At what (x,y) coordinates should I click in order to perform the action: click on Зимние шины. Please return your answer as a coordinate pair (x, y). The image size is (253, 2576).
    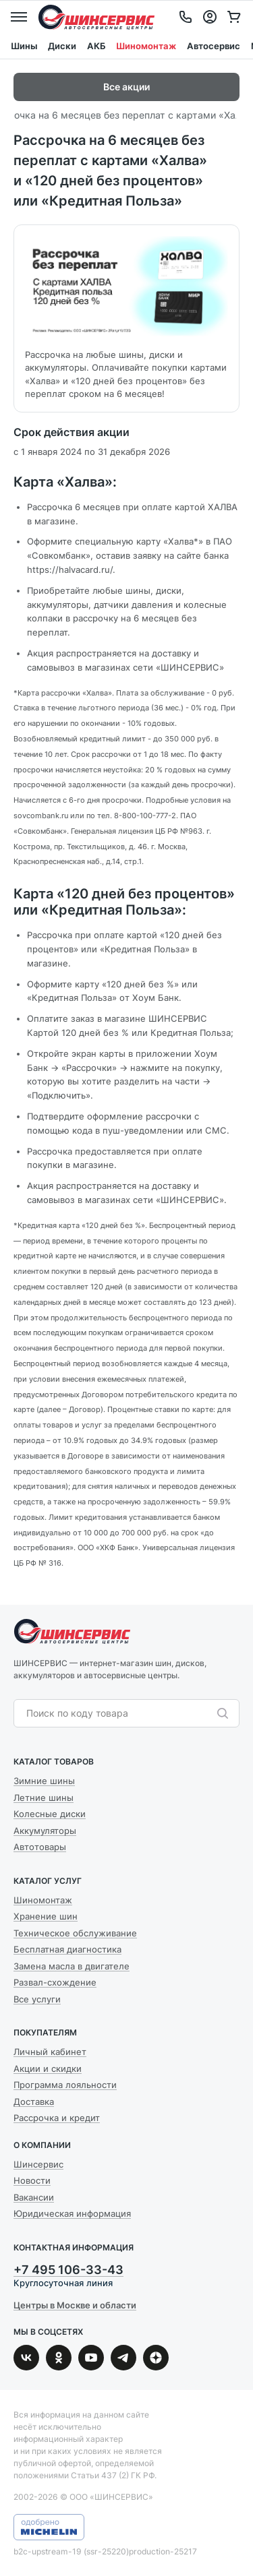
    Looking at the image, I should click on (44, 1780).